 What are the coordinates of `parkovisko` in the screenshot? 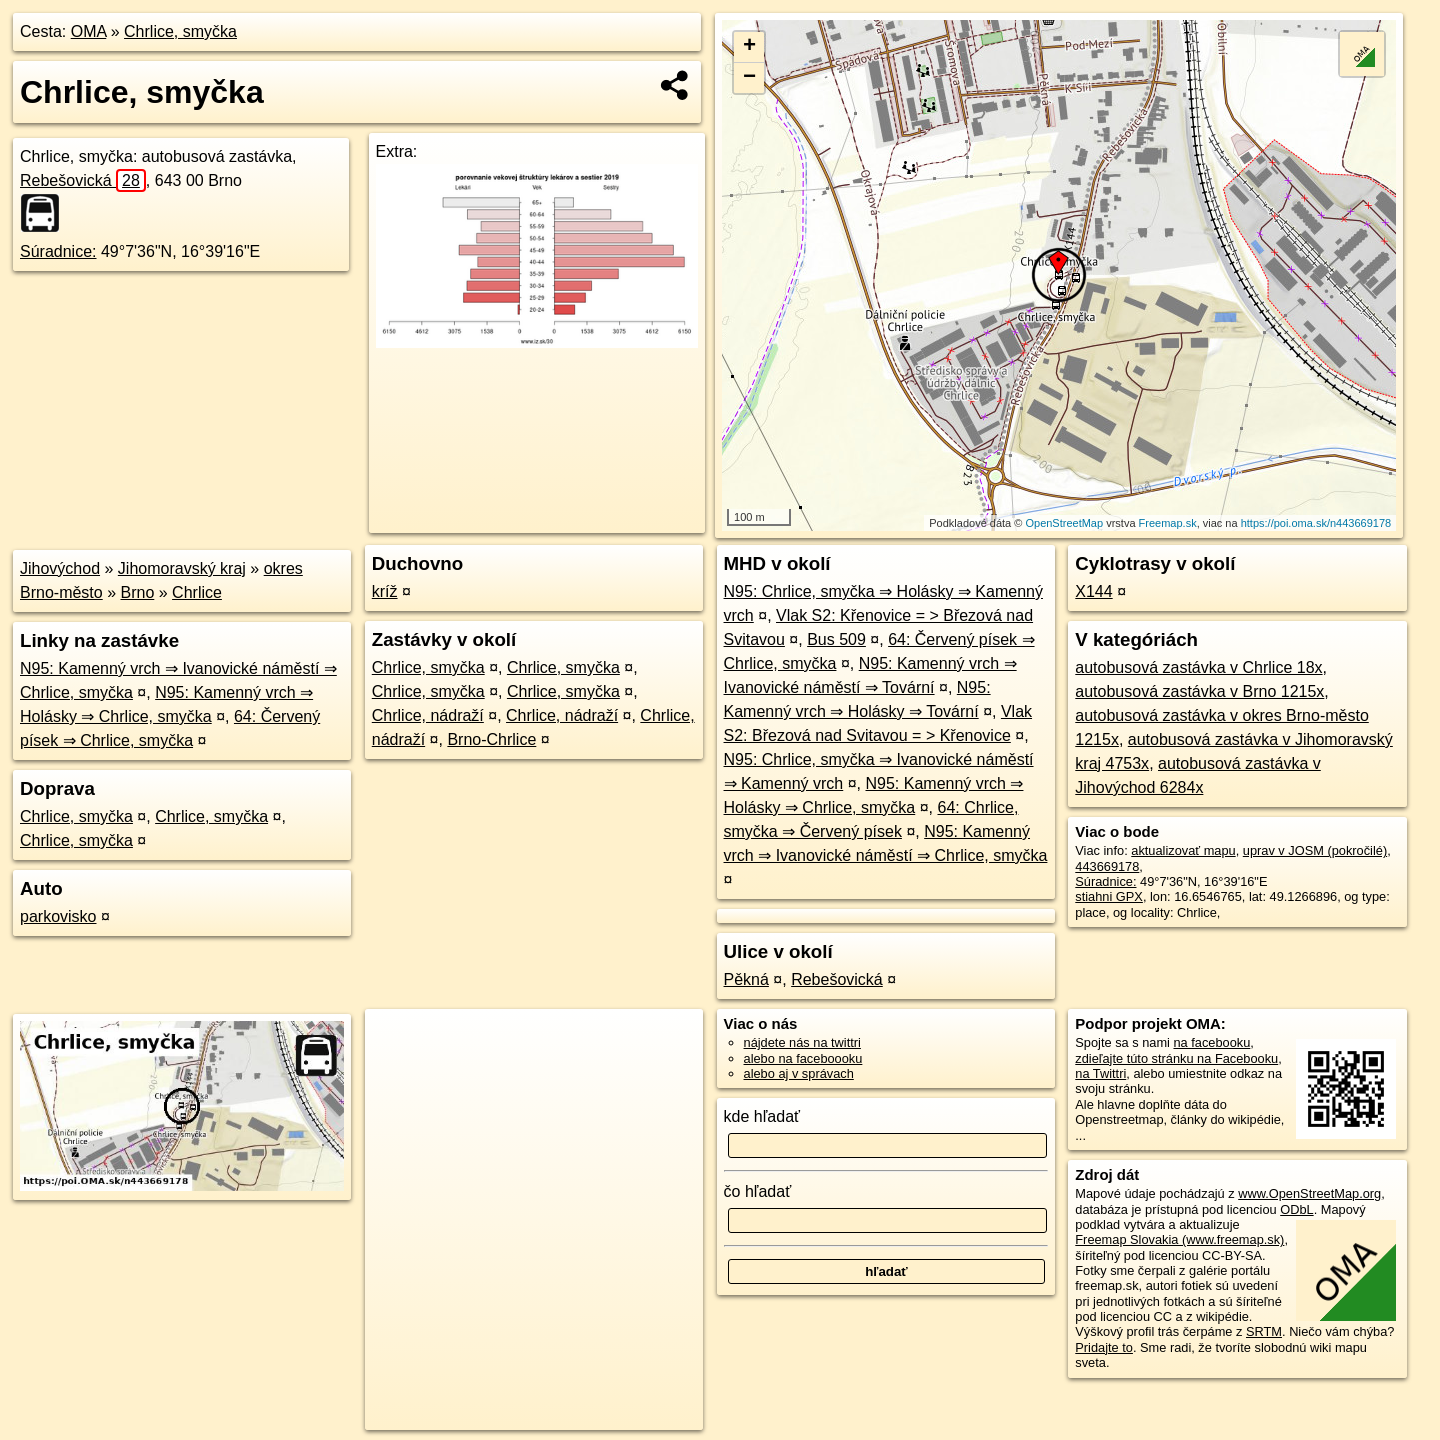 It's located at (58, 916).